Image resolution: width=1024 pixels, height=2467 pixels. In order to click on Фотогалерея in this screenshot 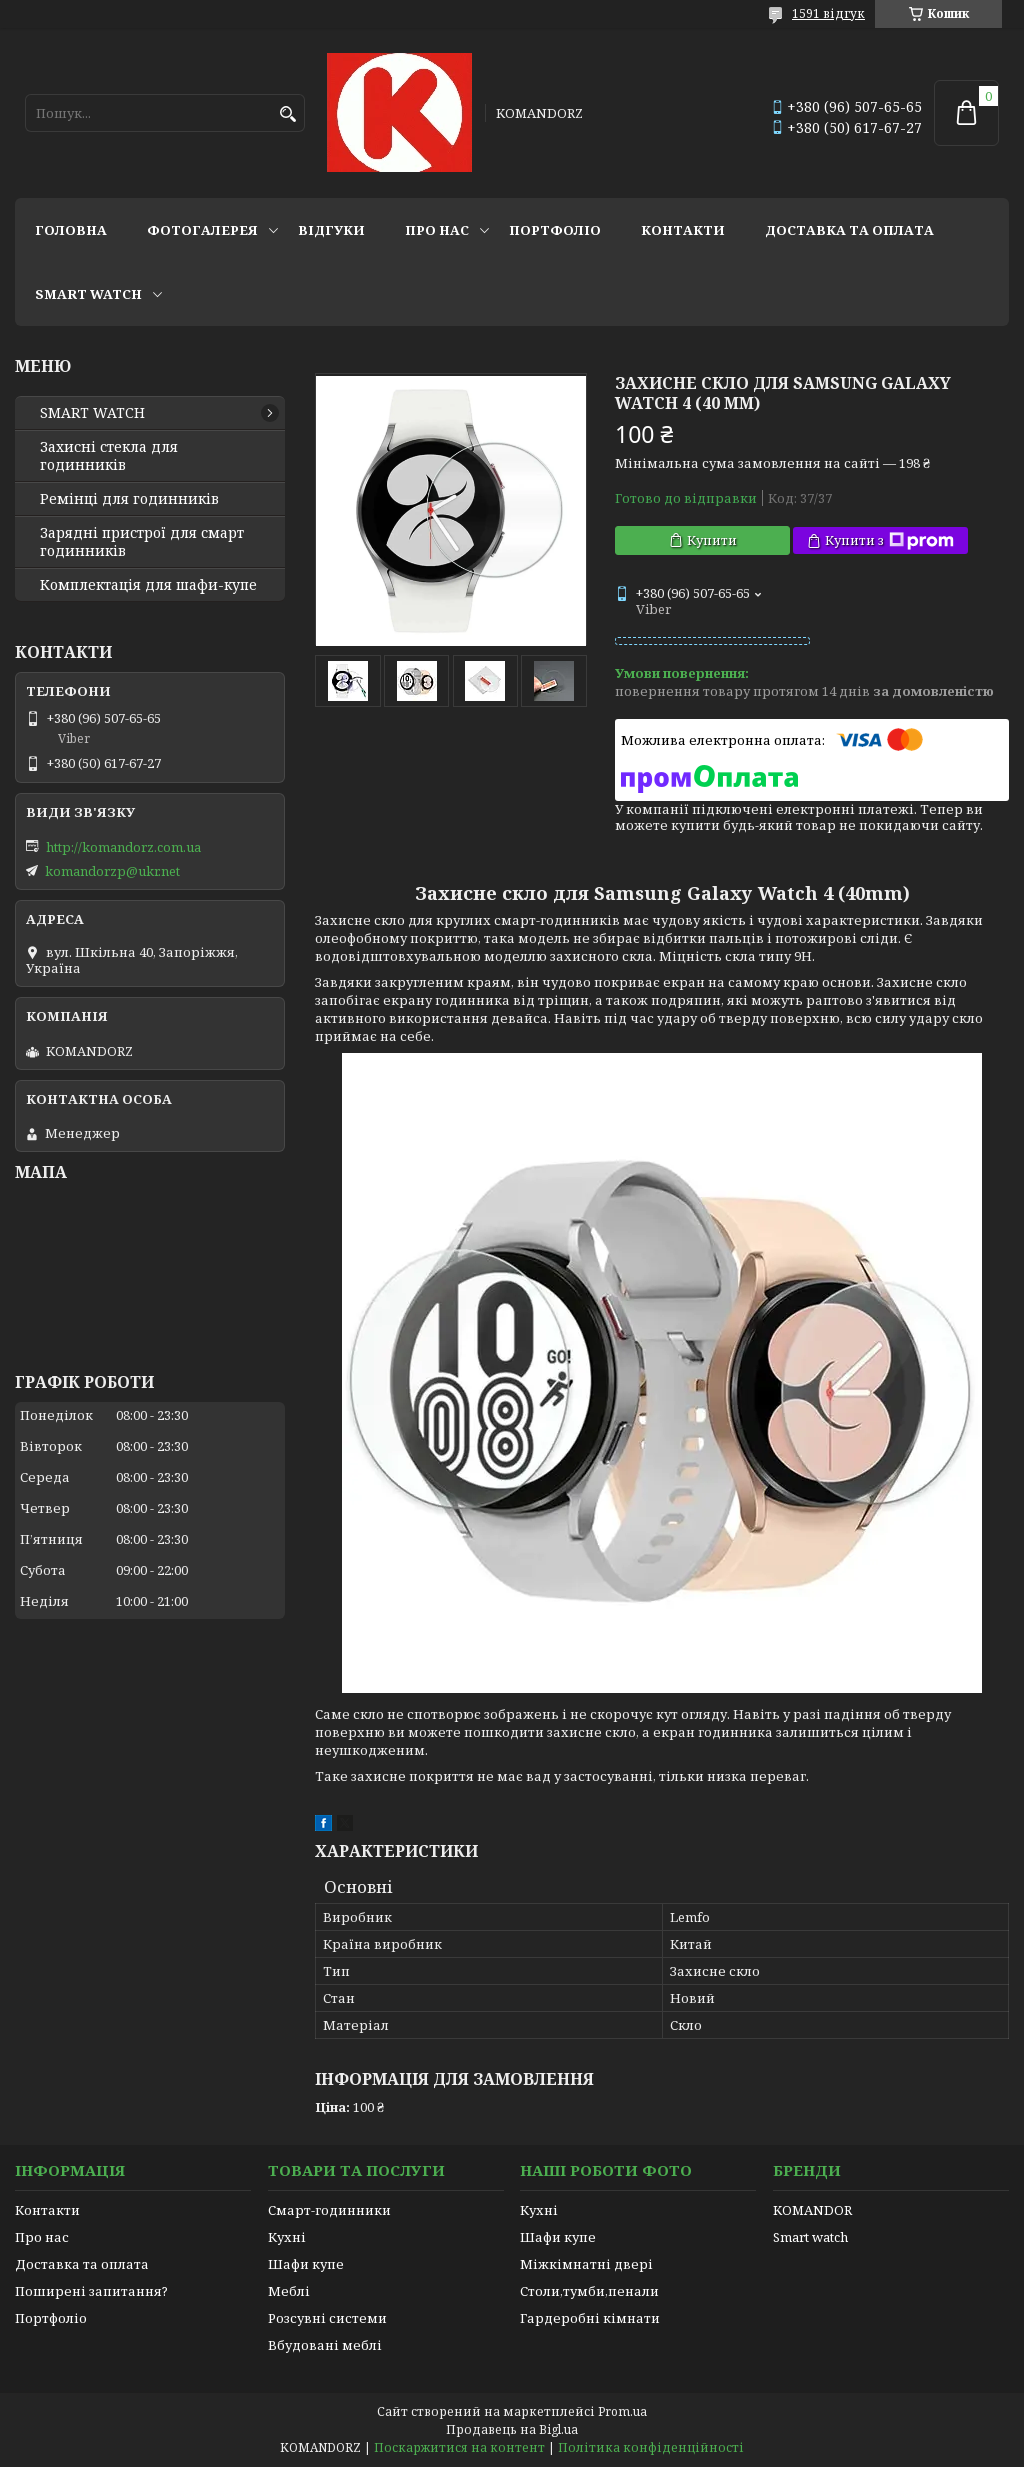, I will do `click(202, 230)`.